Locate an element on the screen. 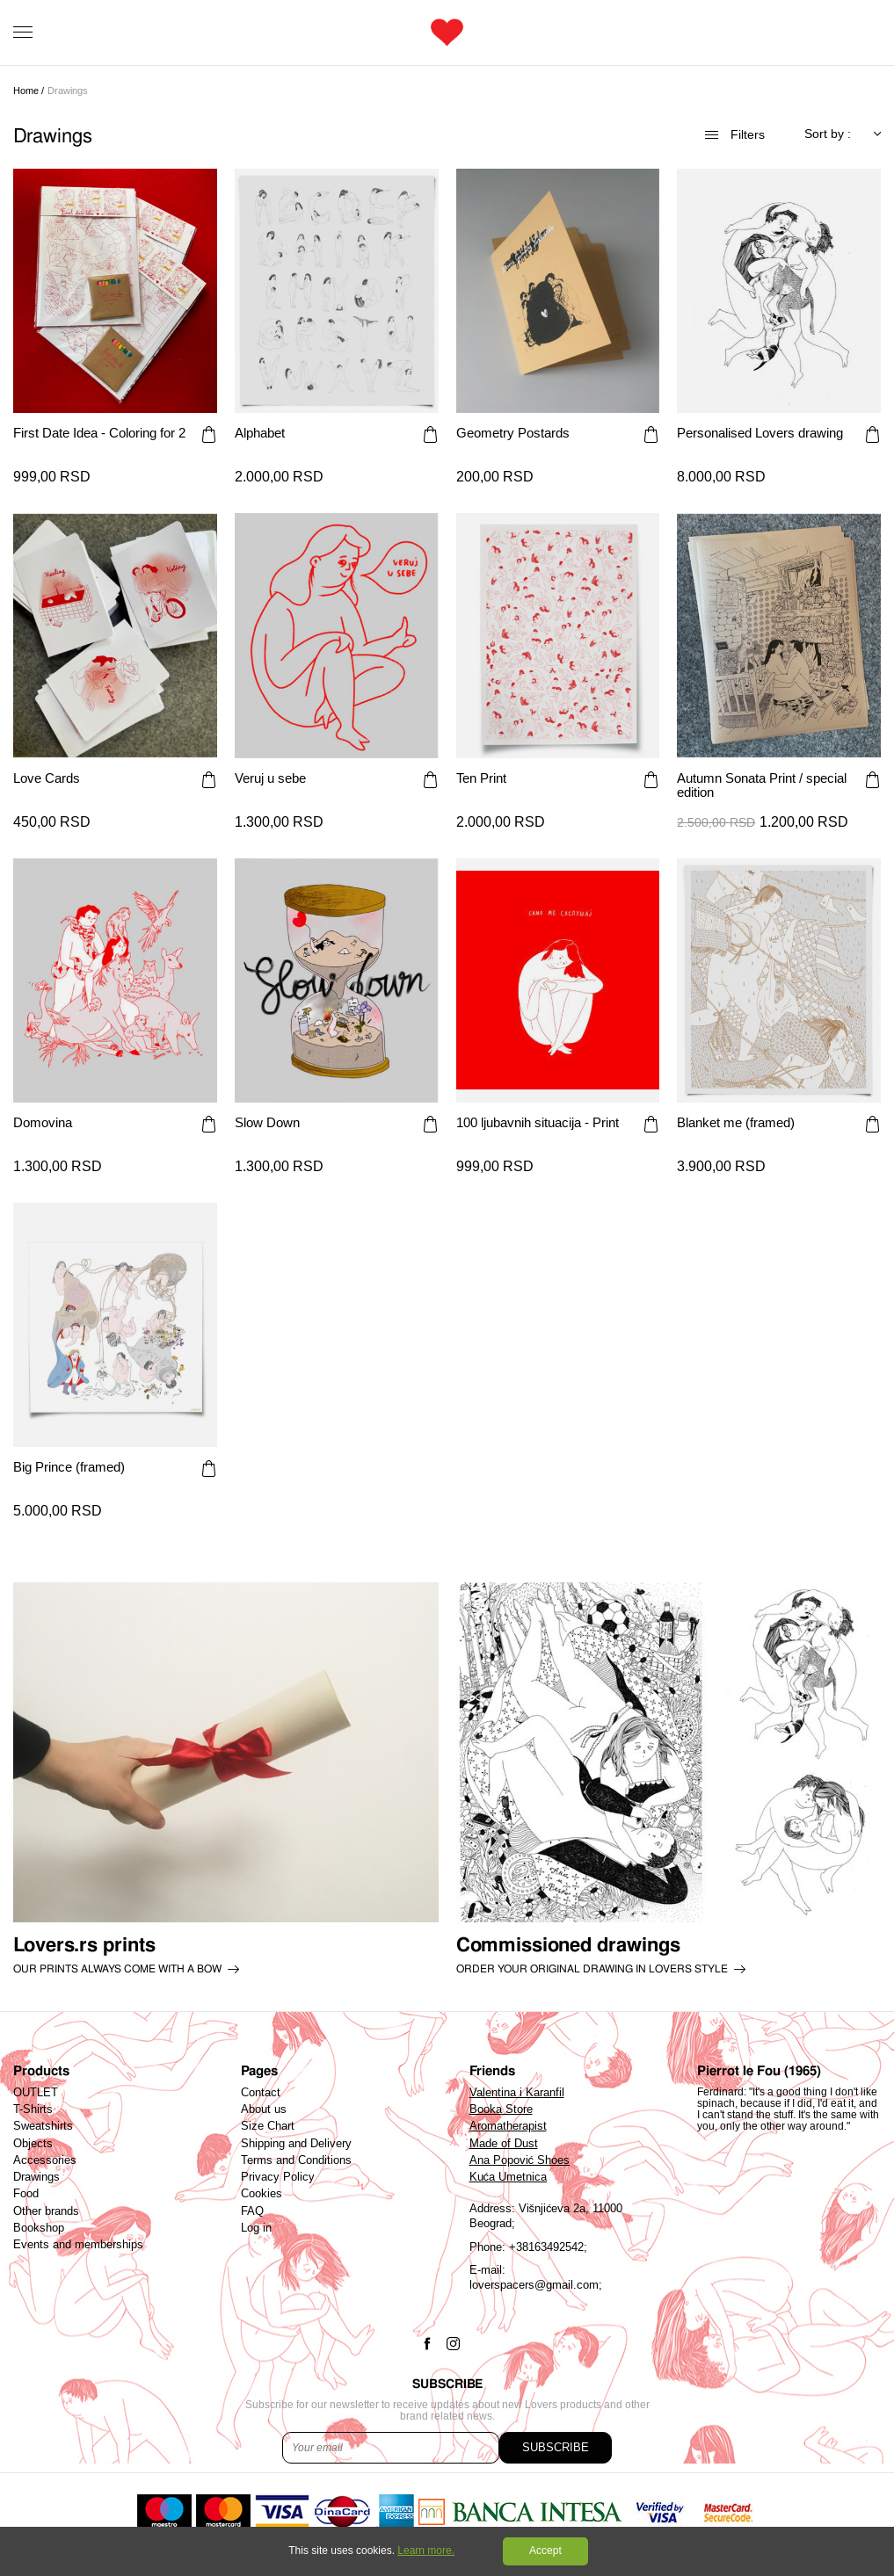  Sweatshirts is located at coordinates (43, 2126).